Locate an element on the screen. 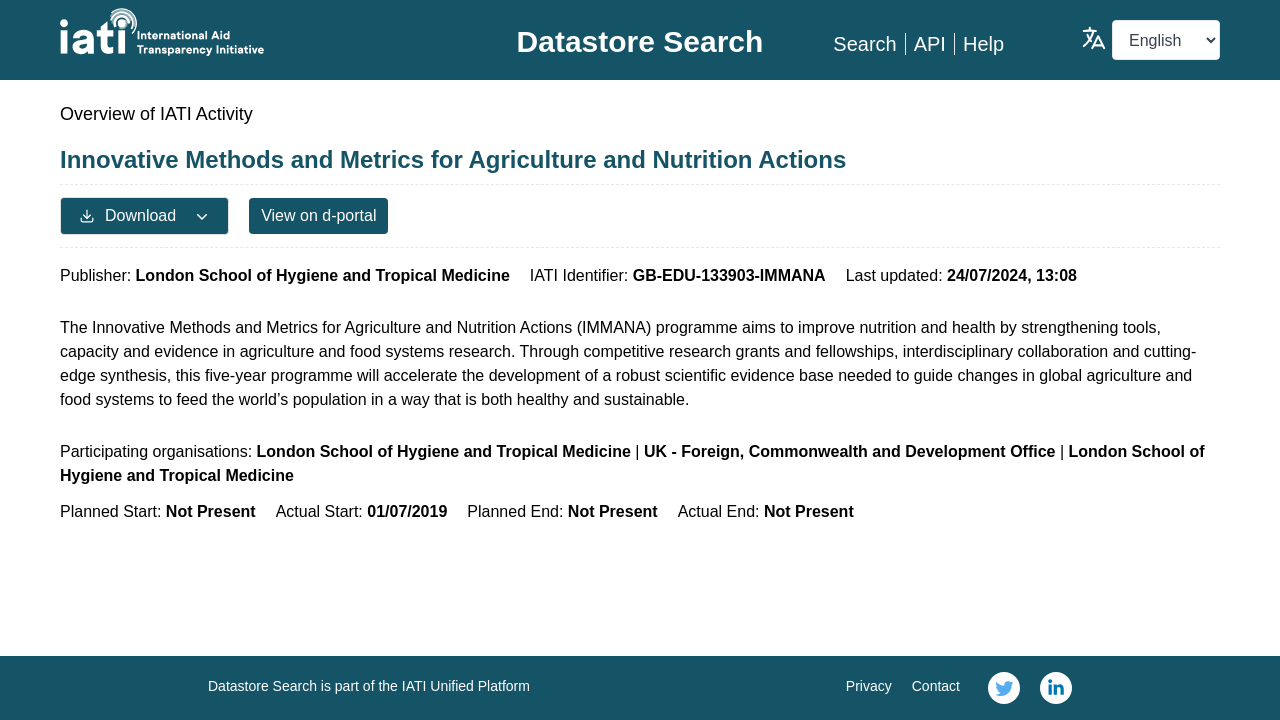 The width and height of the screenshot is (1280, 720). API is located at coordinates (930, 44).